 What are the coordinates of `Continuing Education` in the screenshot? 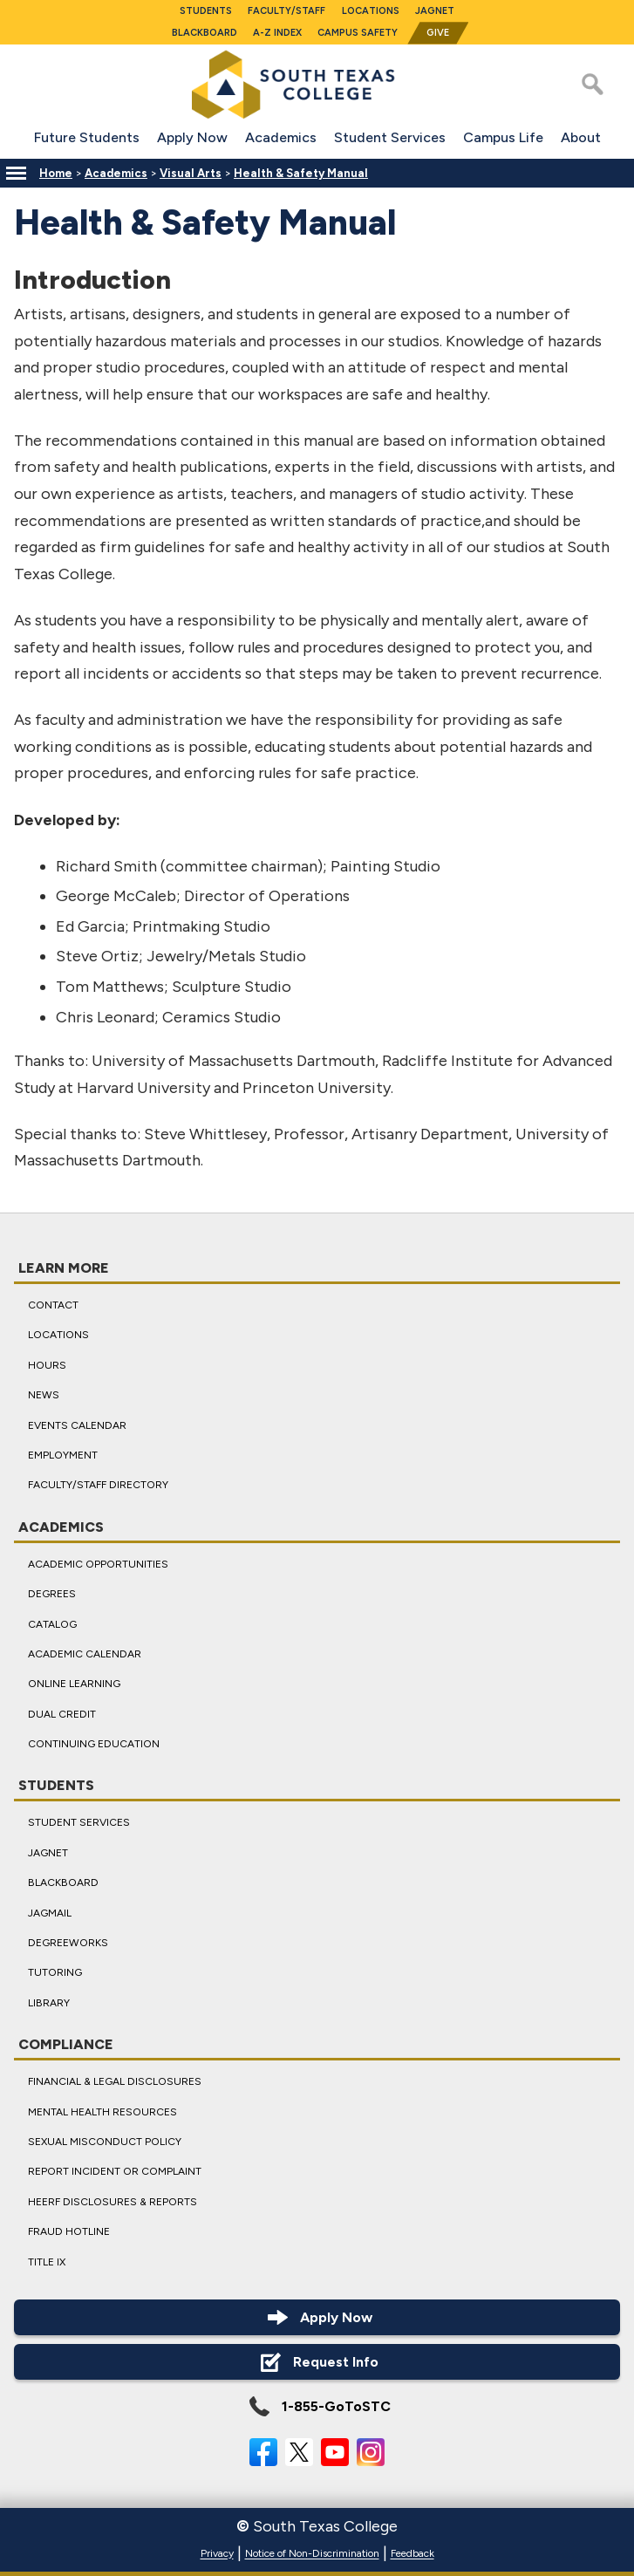 It's located at (94, 1744).